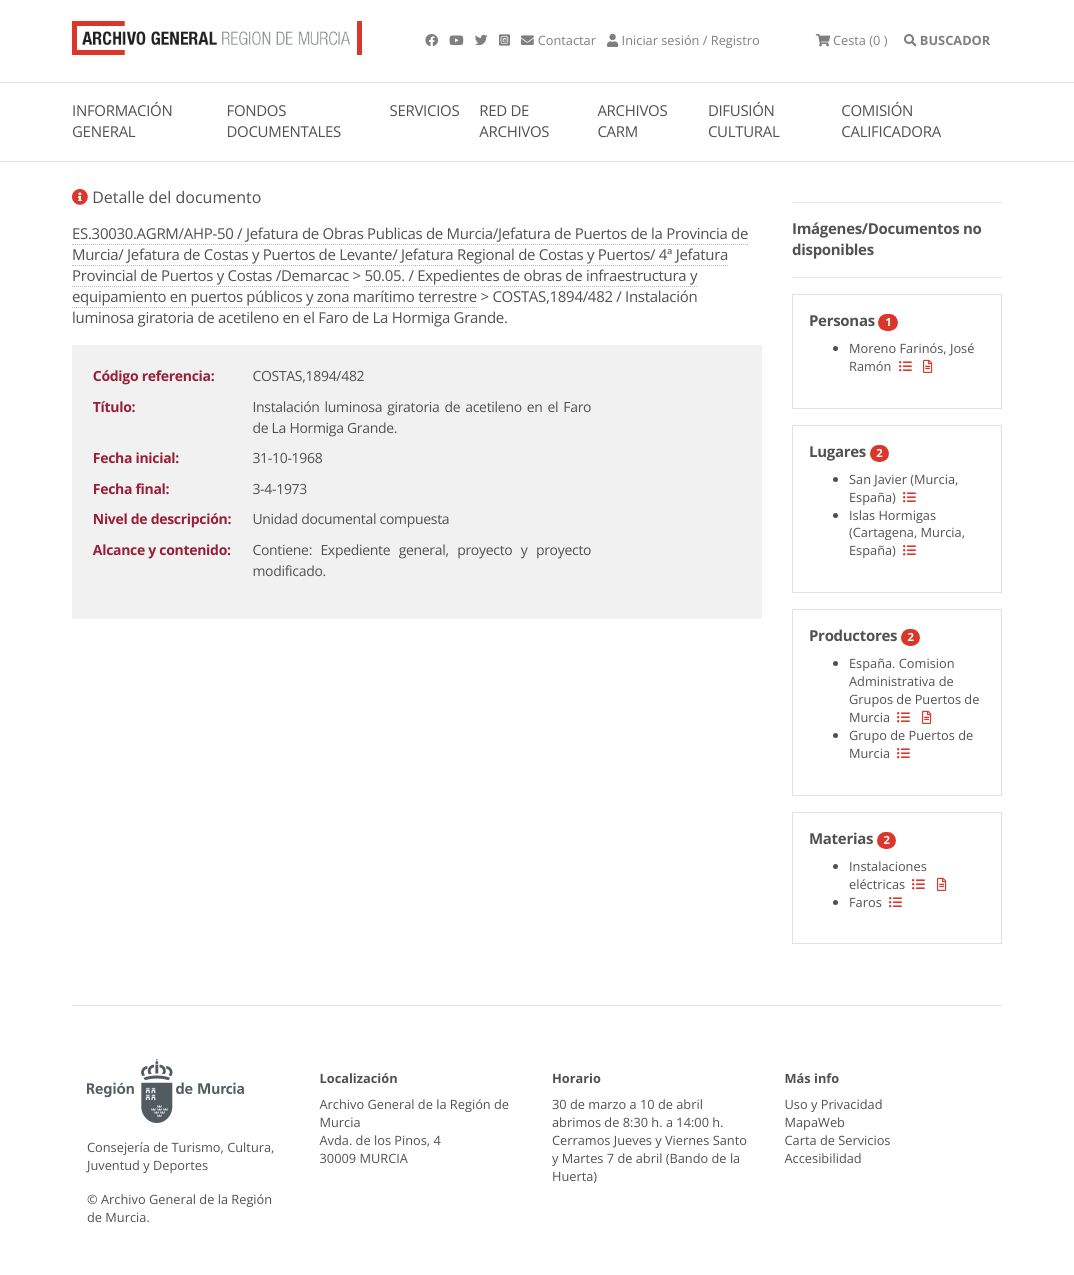 This screenshot has width=1074, height=1275. I want to click on (0 ), so click(852, 40).